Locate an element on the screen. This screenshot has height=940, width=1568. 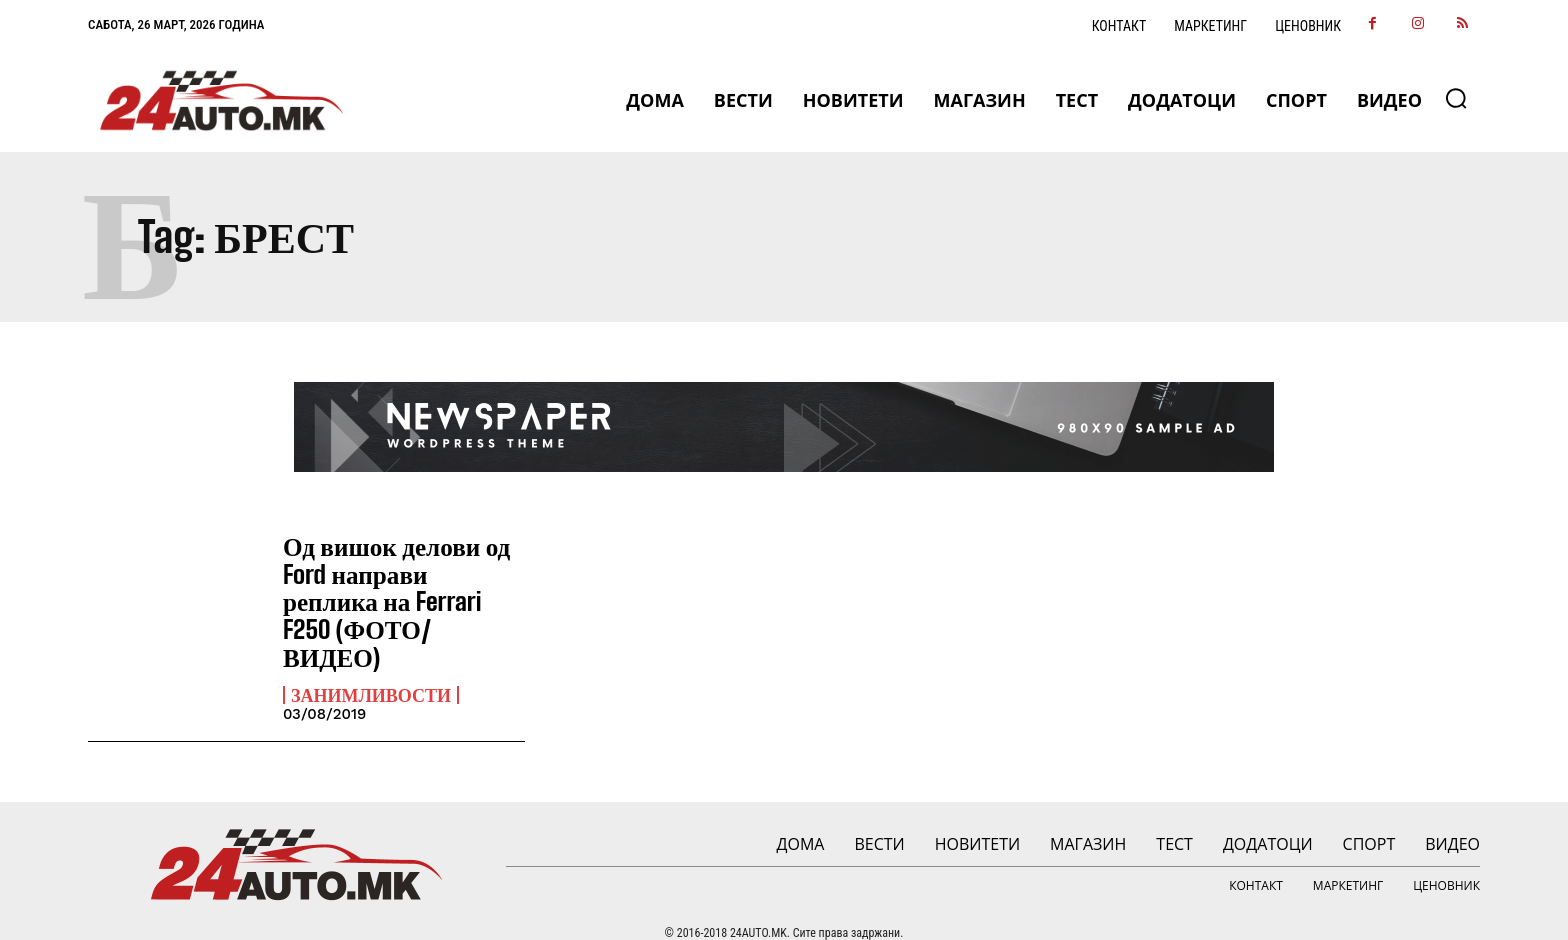
Занимливости is located at coordinates (371, 662).